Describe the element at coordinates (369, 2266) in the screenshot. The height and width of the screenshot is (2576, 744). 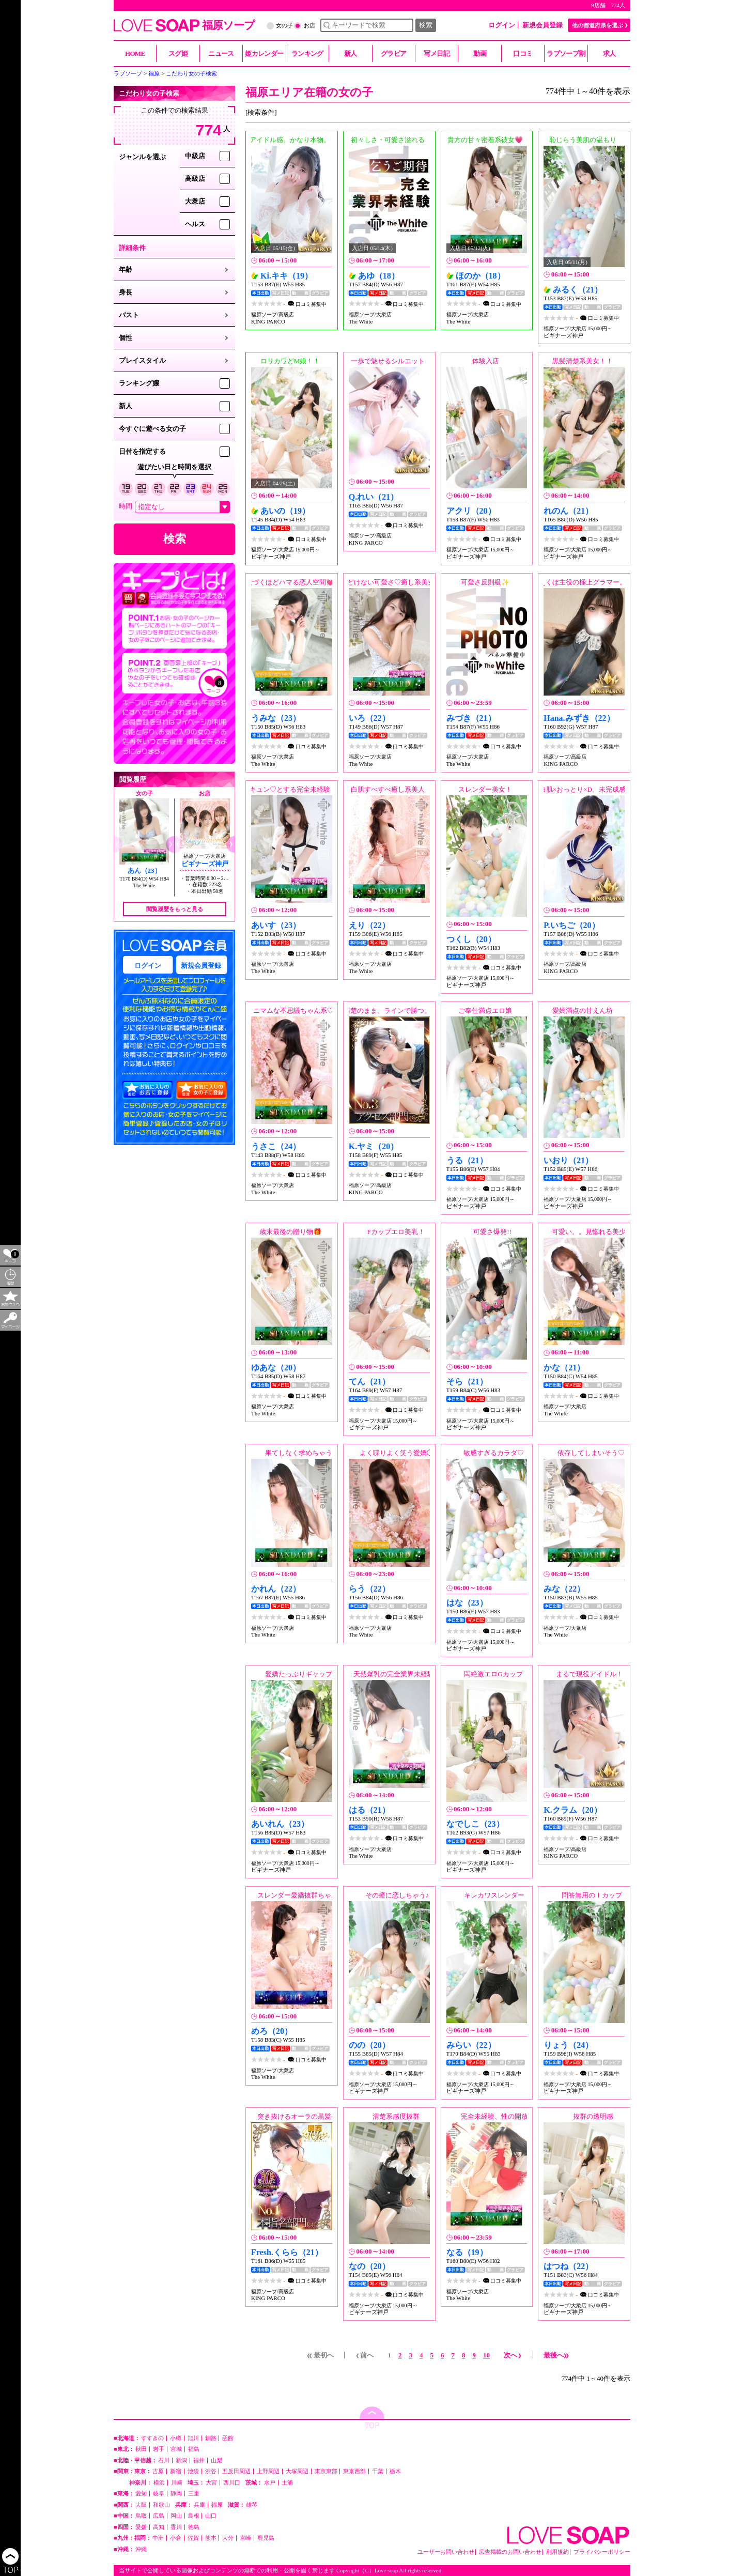
I see `なの（20）` at that location.